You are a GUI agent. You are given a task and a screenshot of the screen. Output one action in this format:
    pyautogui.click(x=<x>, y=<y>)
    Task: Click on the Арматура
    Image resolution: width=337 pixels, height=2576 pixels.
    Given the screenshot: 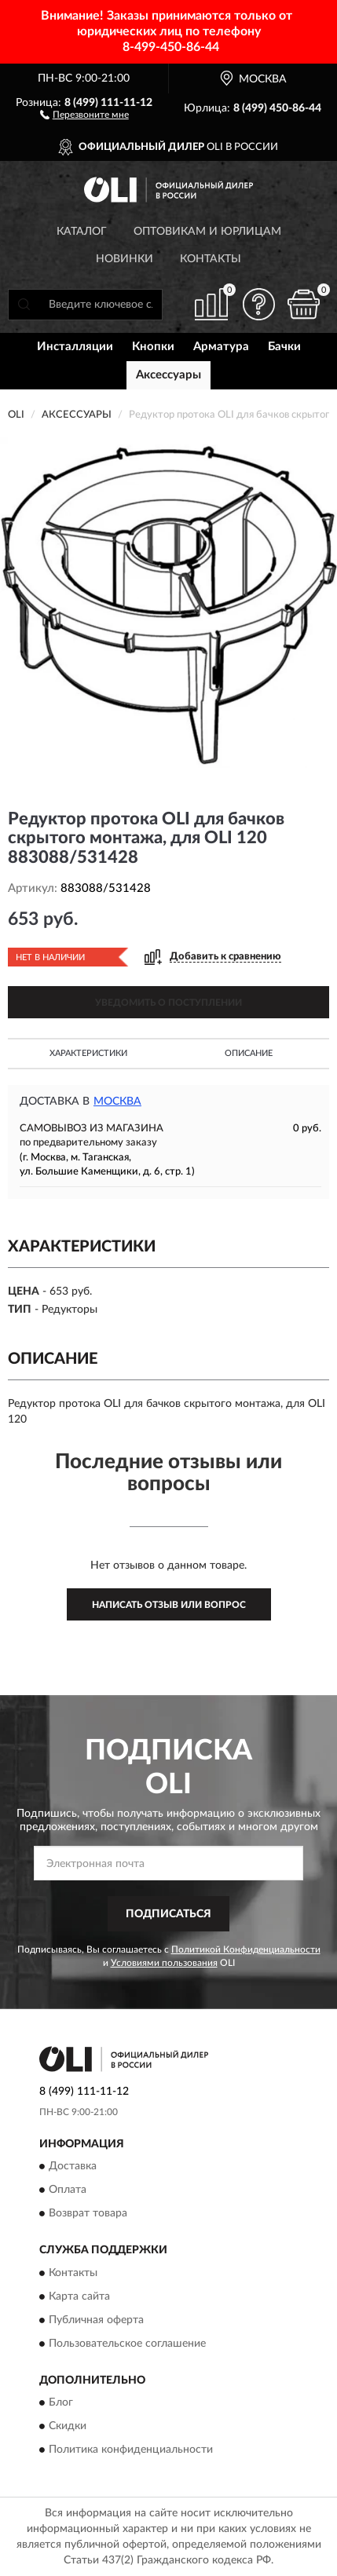 What is the action you would take?
    pyautogui.click(x=221, y=347)
    